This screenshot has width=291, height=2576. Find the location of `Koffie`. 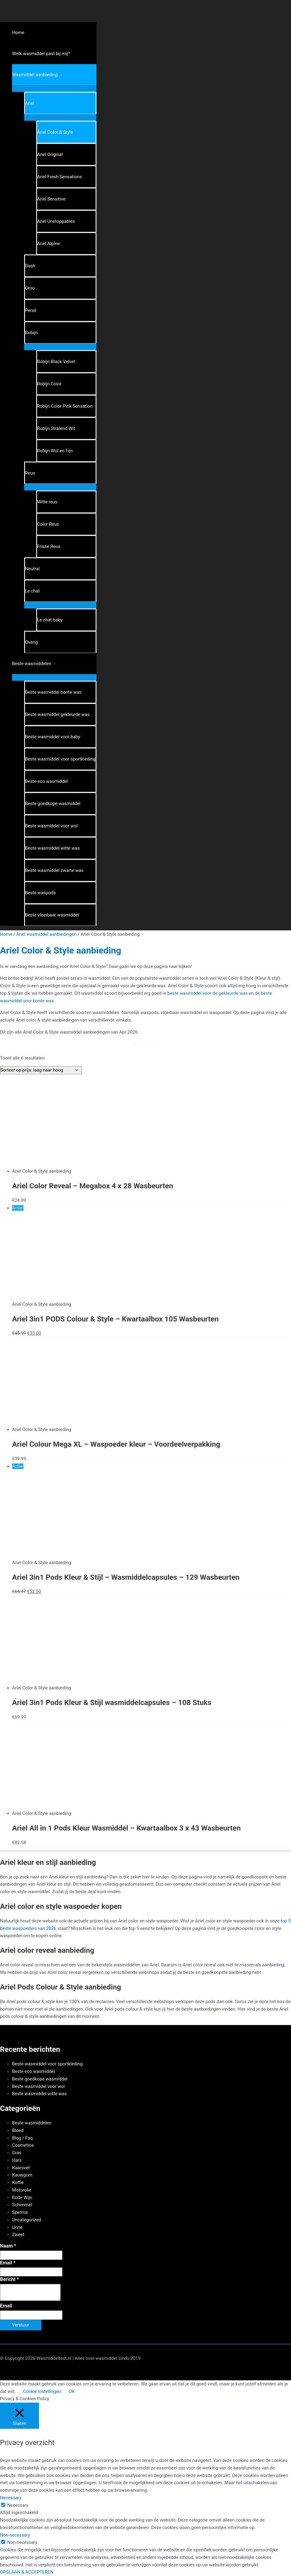

Koffie is located at coordinates (18, 2182).